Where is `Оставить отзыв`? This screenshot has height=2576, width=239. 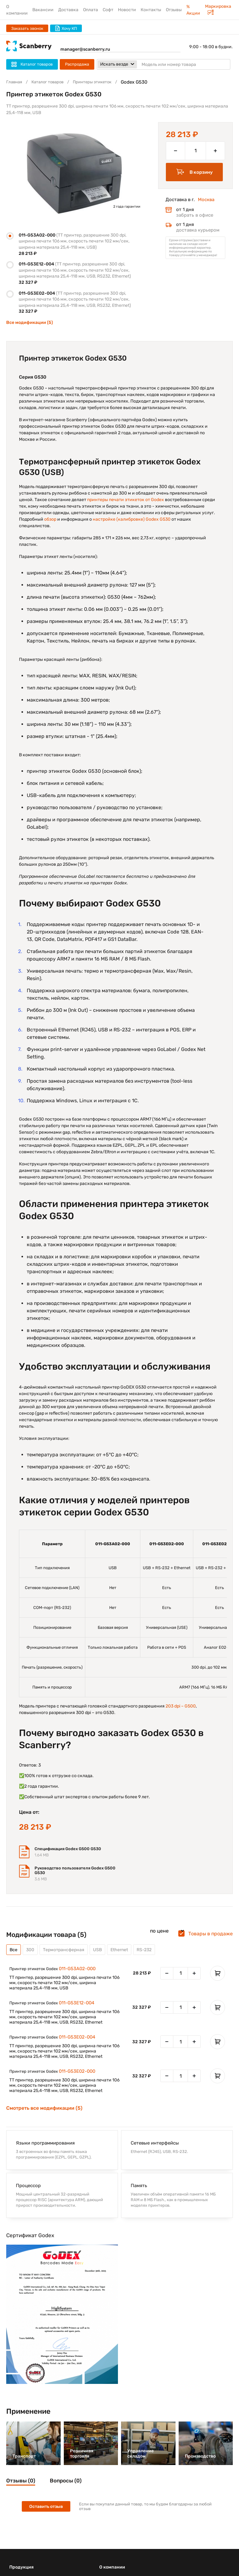 Оставить отзыв is located at coordinates (46, 2488).